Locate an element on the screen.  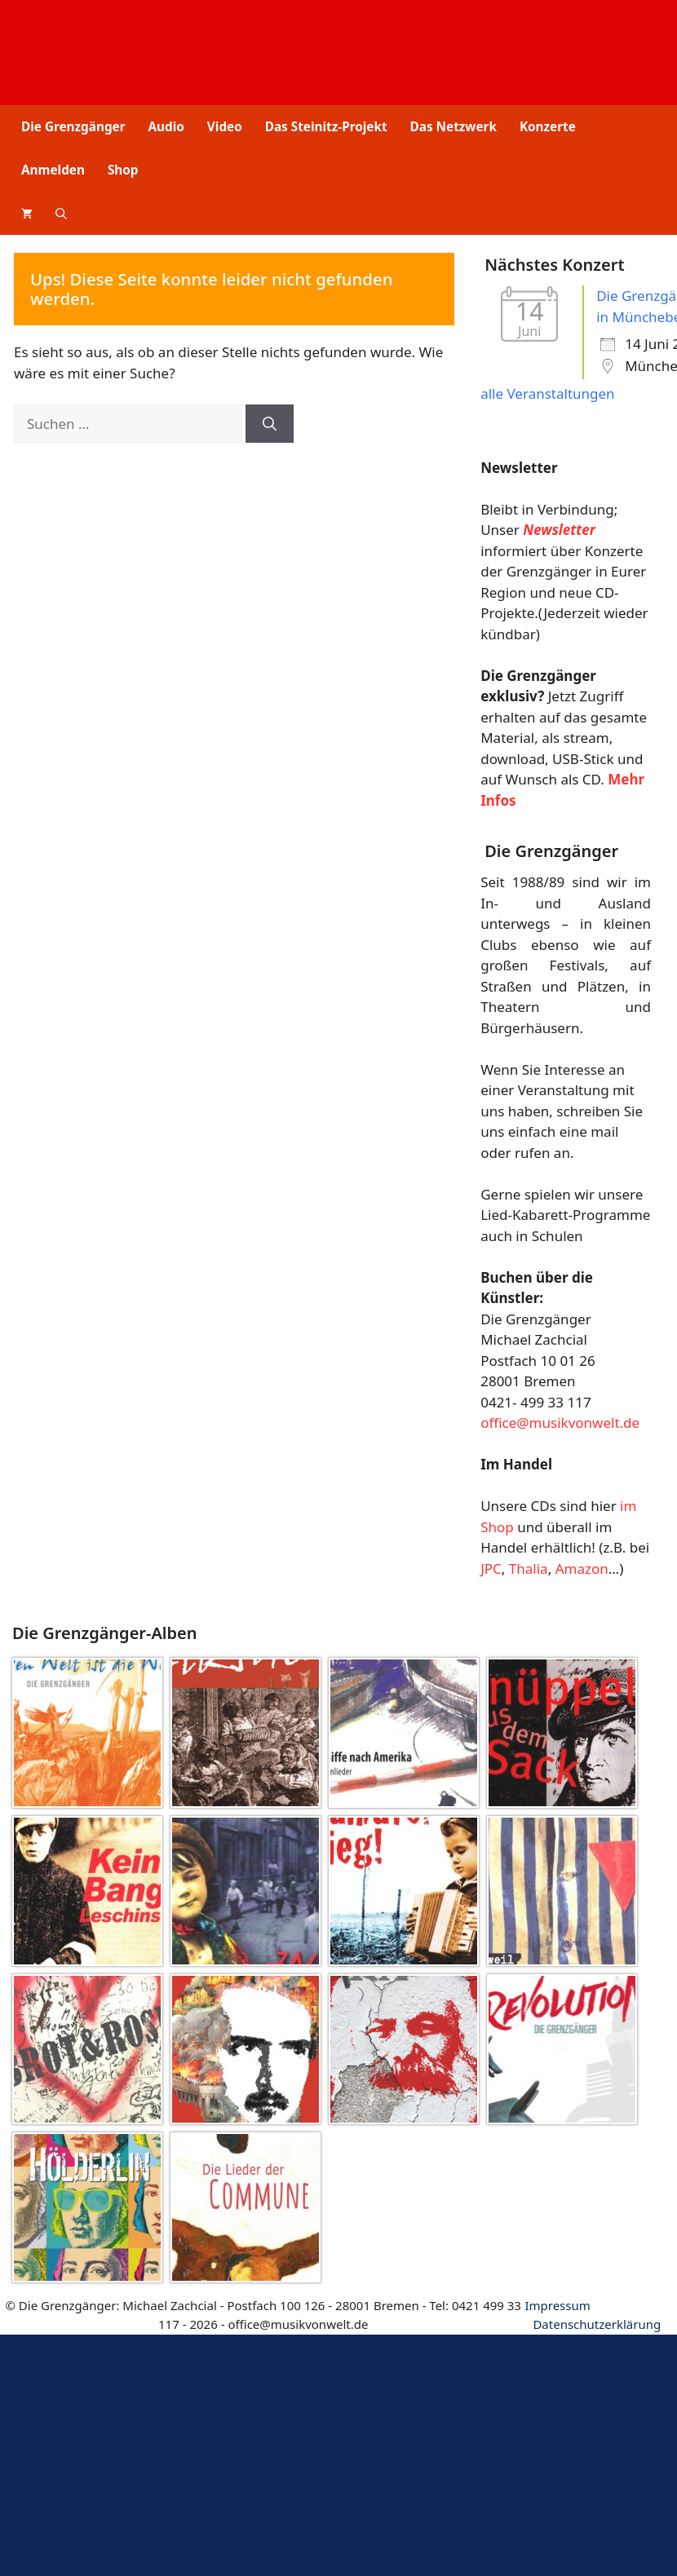
[Suchen] is located at coordinates (270, 424).